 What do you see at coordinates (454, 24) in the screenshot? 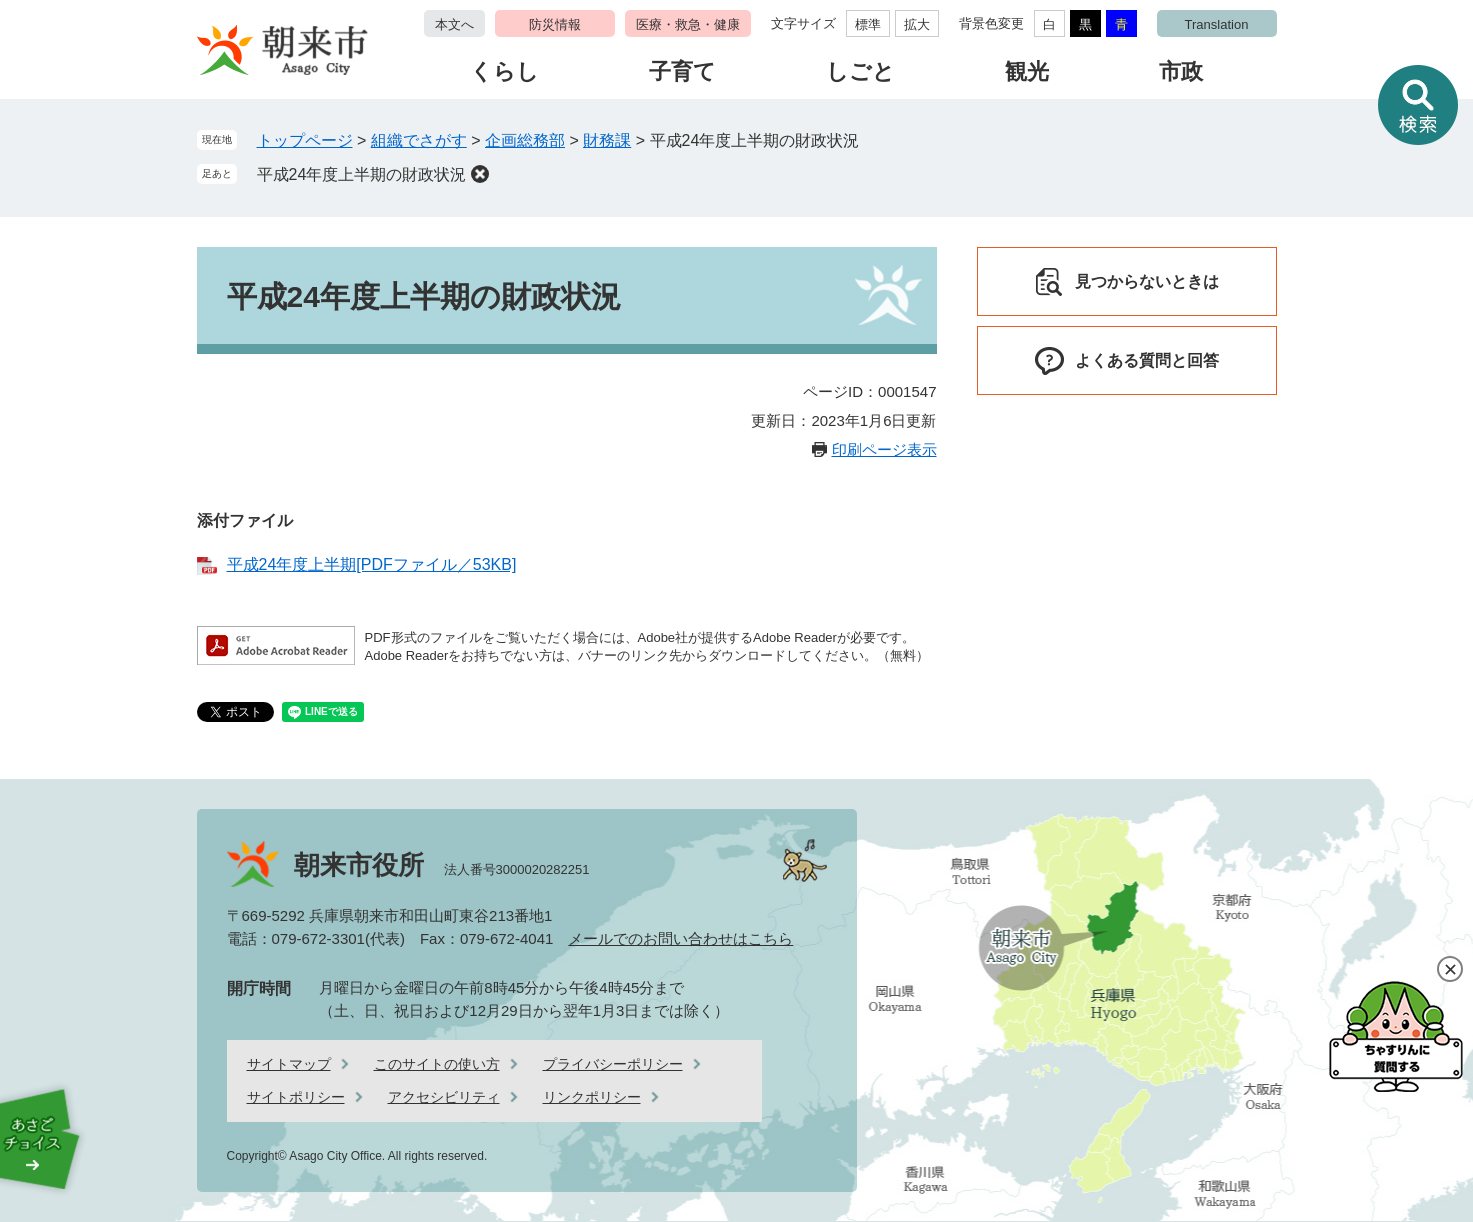
I see `本文へ` at bounding box center [454, 24].